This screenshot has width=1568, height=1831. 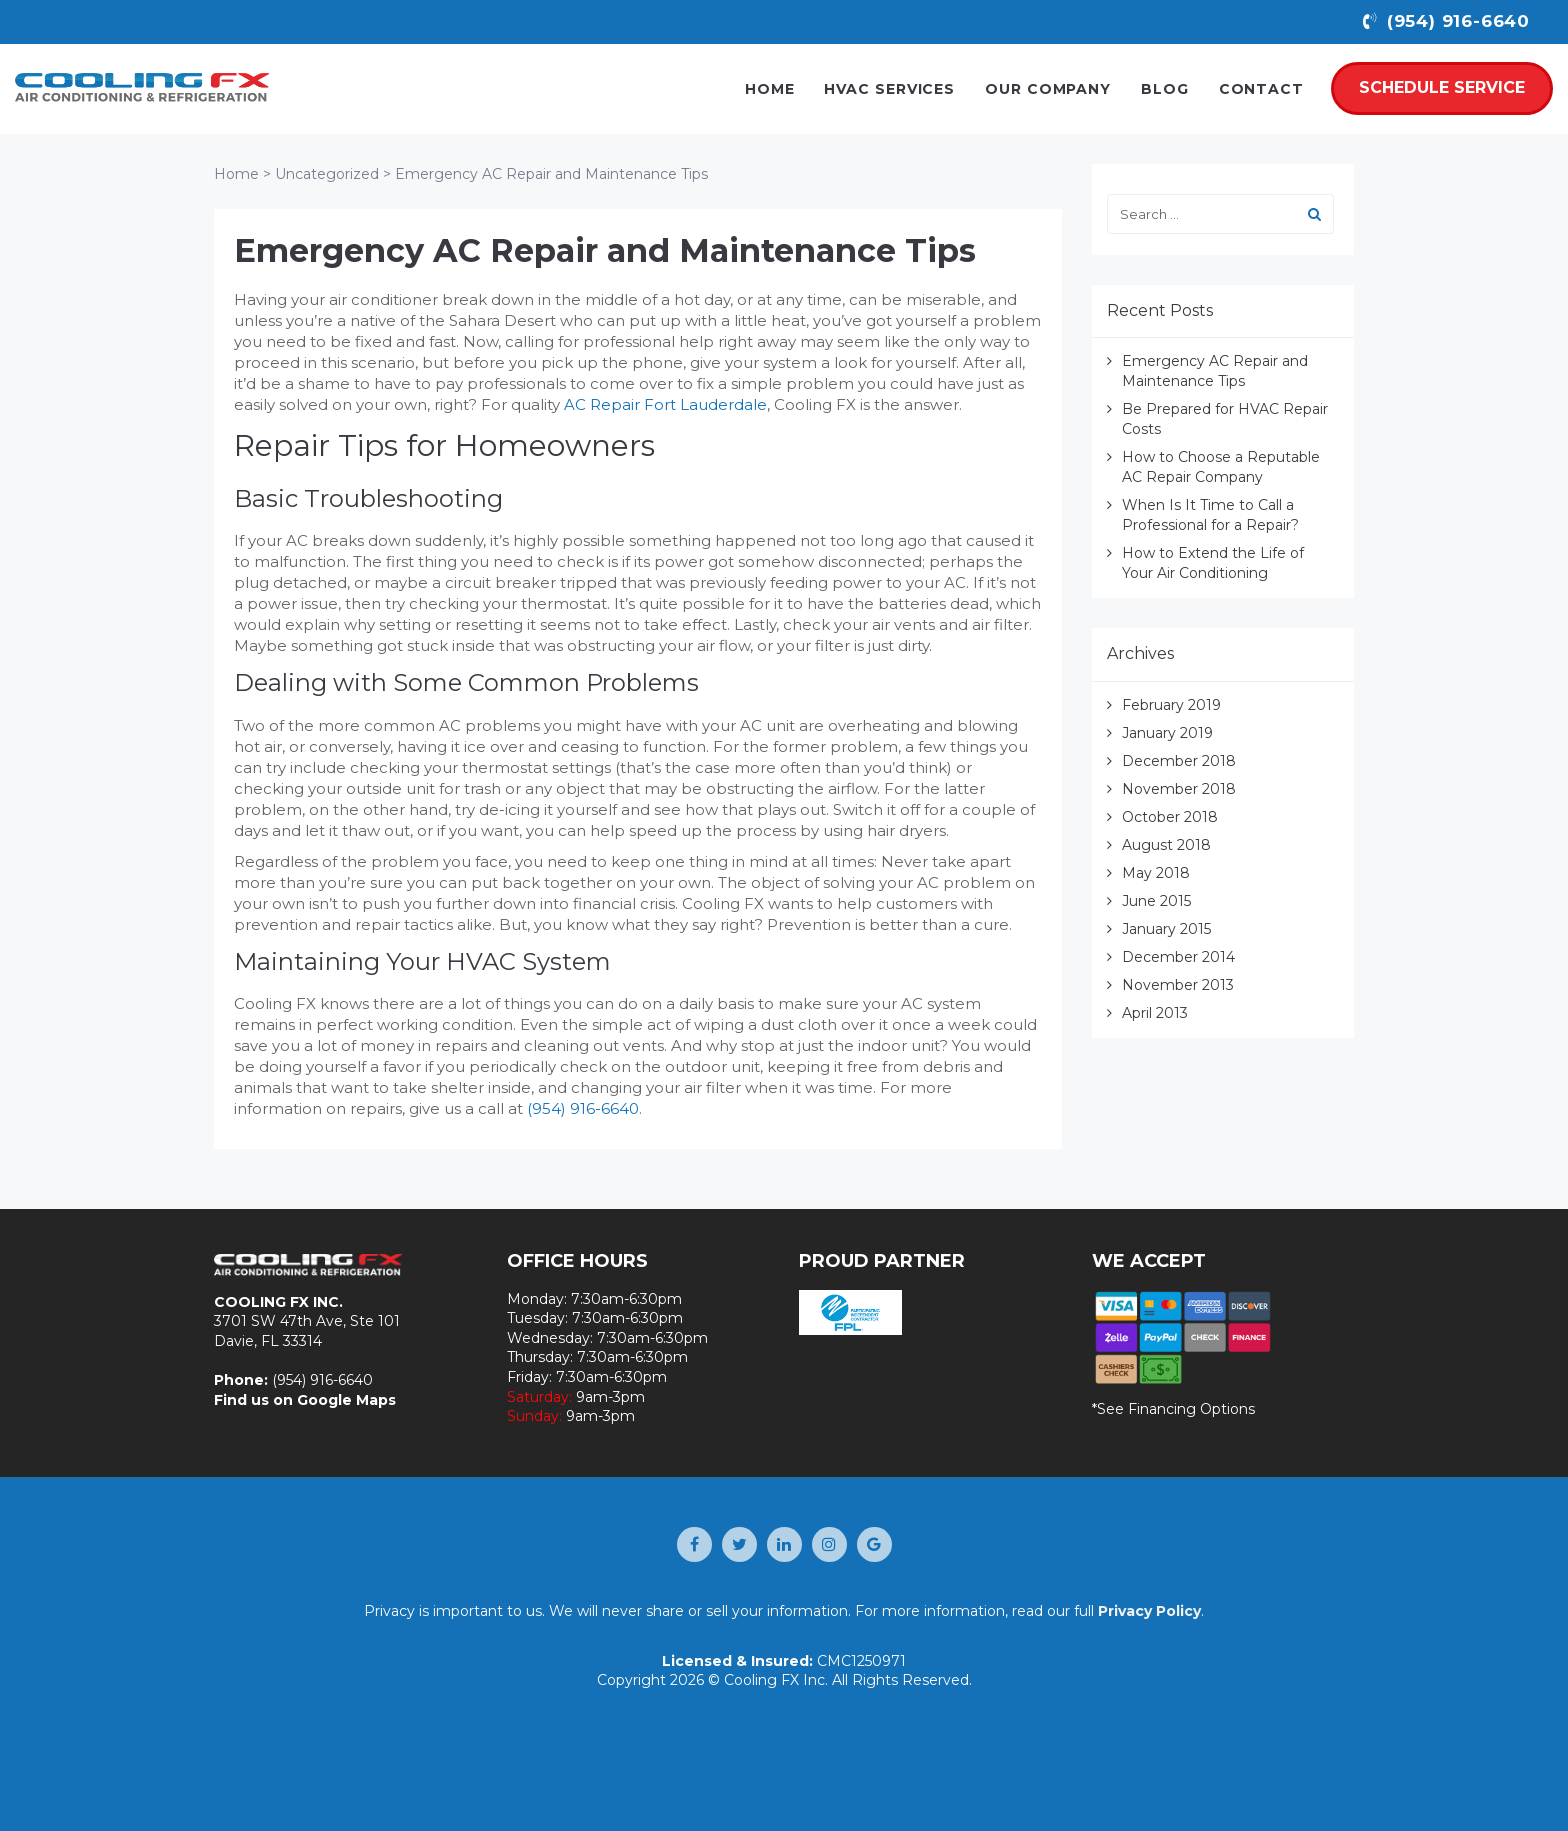 What do you see at coordinates (1178, 957) in the screenshot?
I see `December 2014` at bounding box center [1178, 957].